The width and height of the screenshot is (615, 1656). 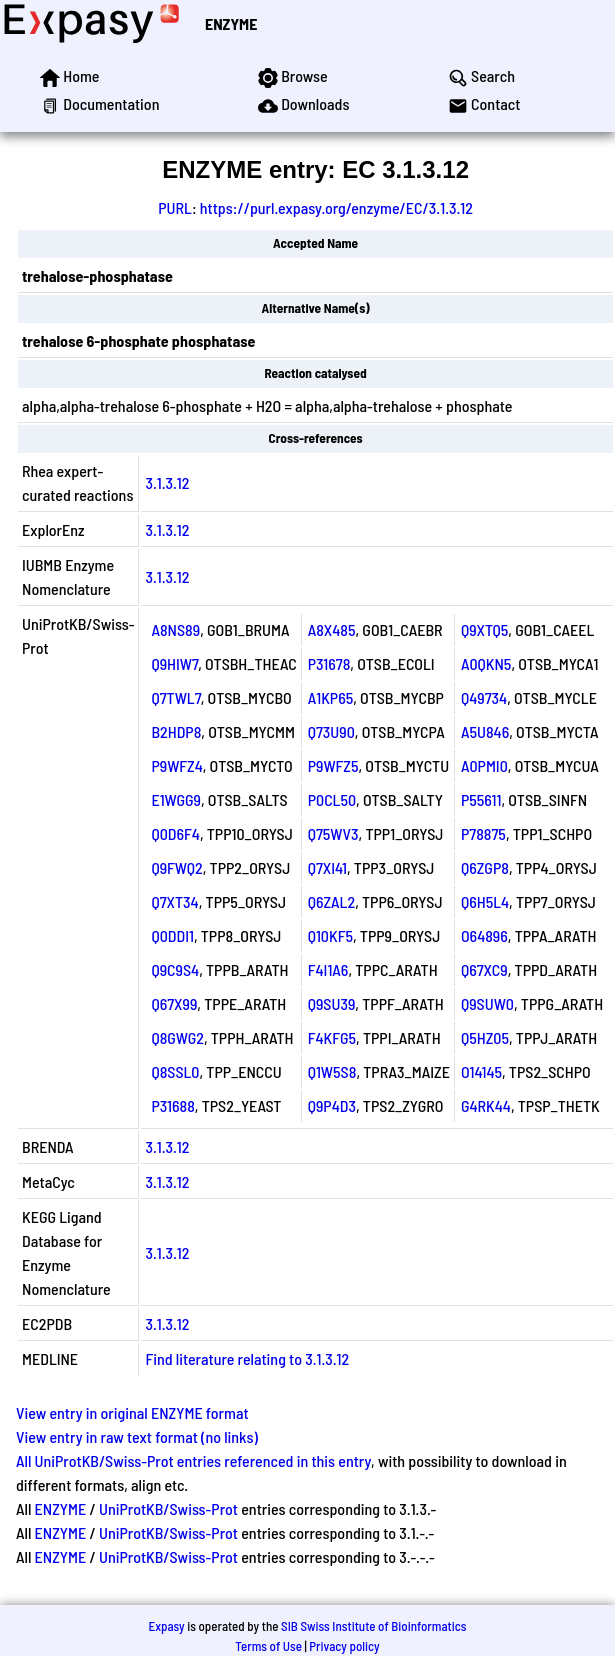 What do you see at coordinates (336, 207) in the screenshot?
I see `https://purl.expasy.org/enzyme/EC/3.1.3.12` at bounding box center [336, 207].